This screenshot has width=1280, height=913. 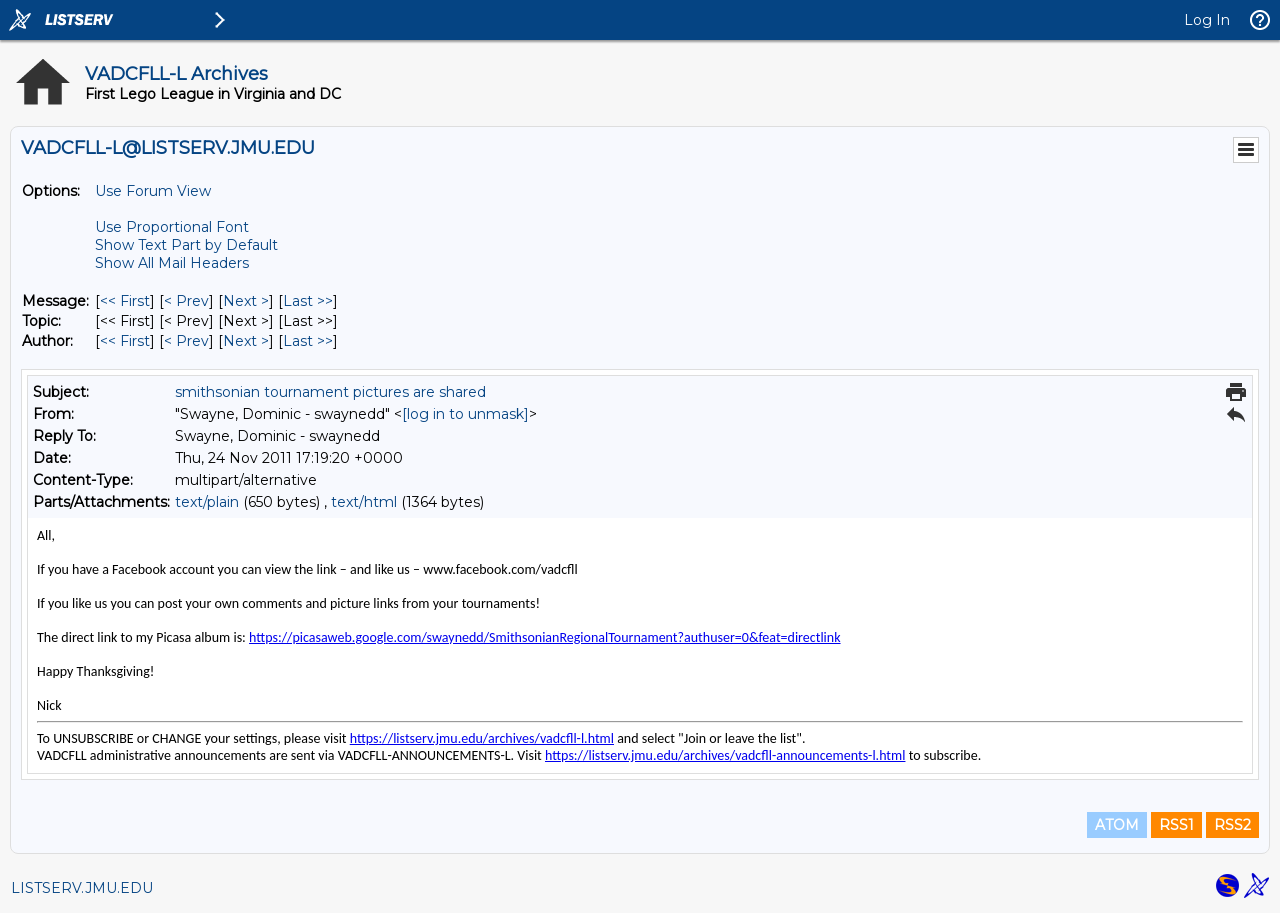 What do you see at coordinates (82, 888) in the screenshot?
I see `LISTSERV.JMU.EDU` at bounding box center [82, 888].